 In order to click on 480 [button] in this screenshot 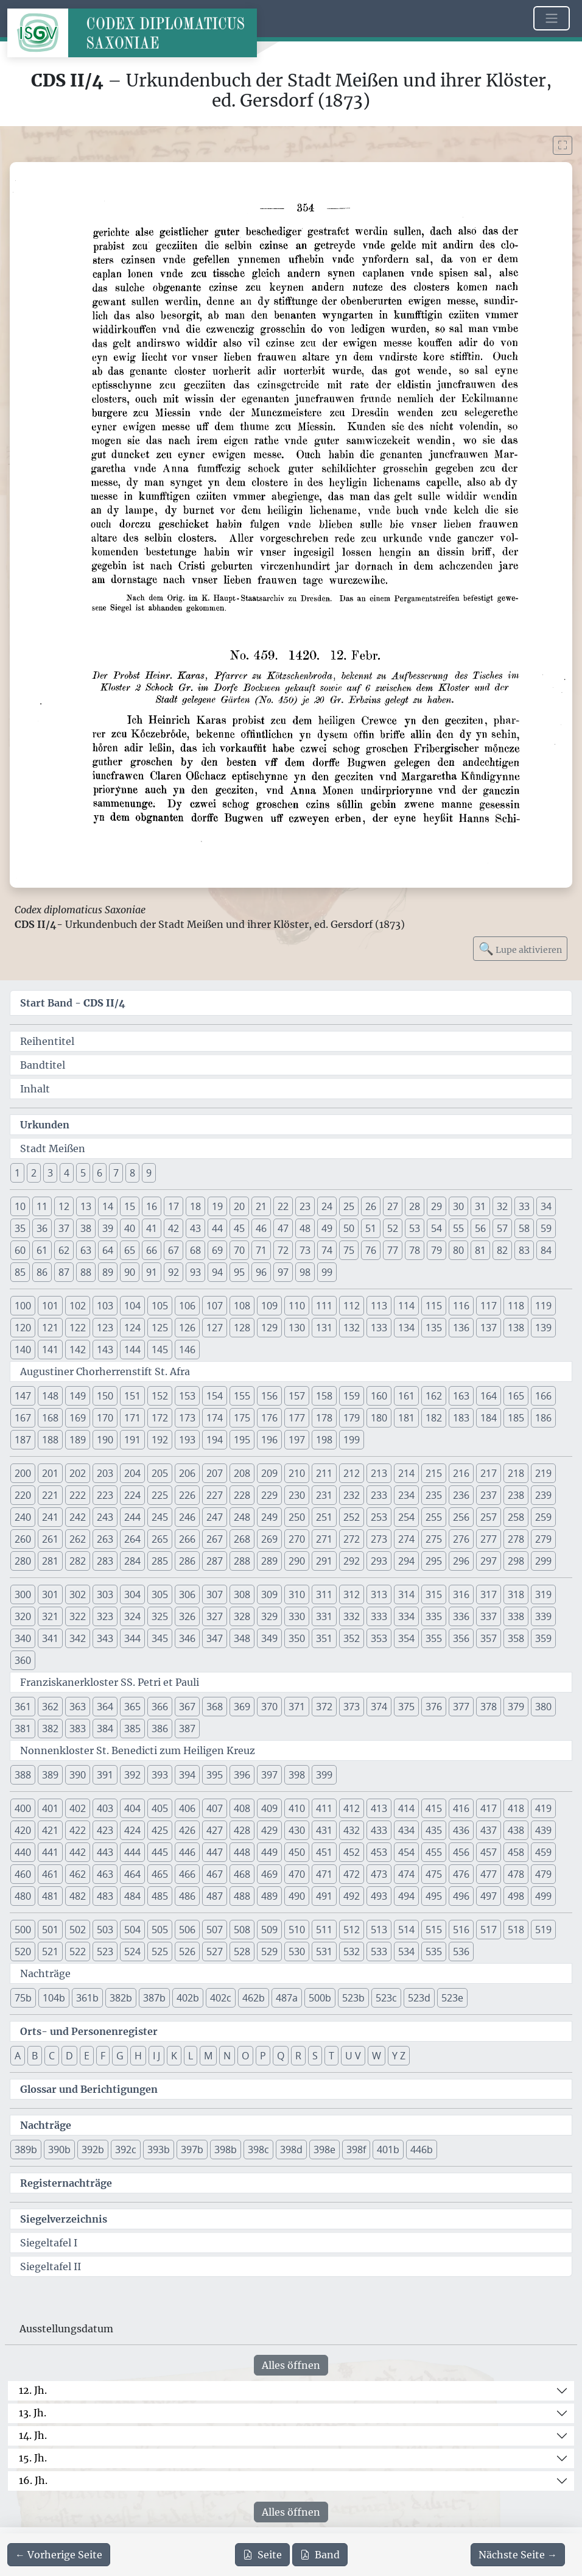, I will do `click(23, 1896)`.